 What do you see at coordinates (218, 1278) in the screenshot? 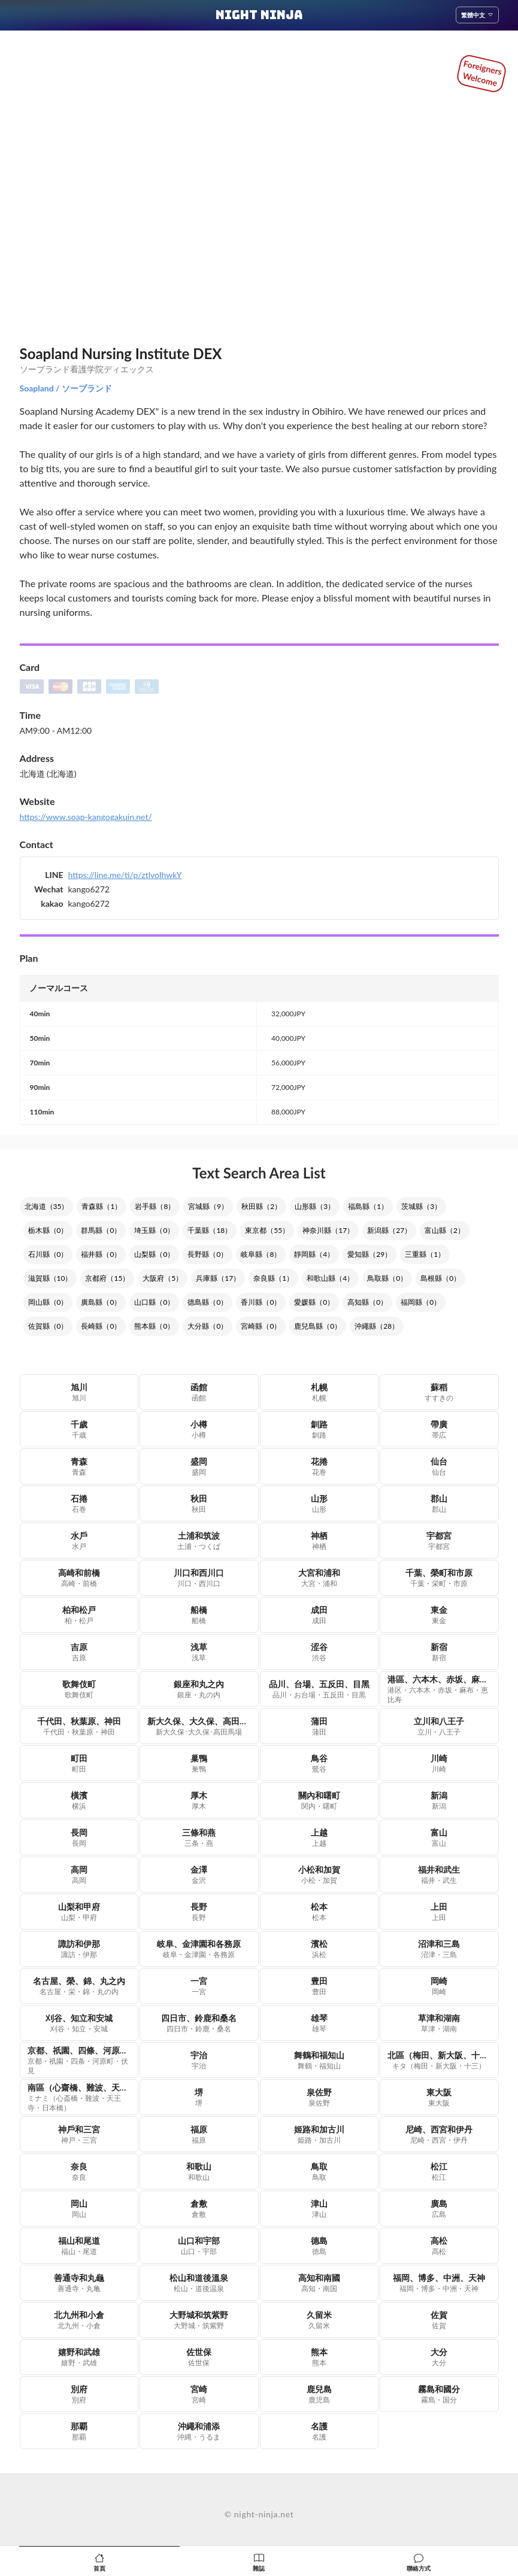
I see `兵庫縣（17）` at bounding box center [218, 1278].